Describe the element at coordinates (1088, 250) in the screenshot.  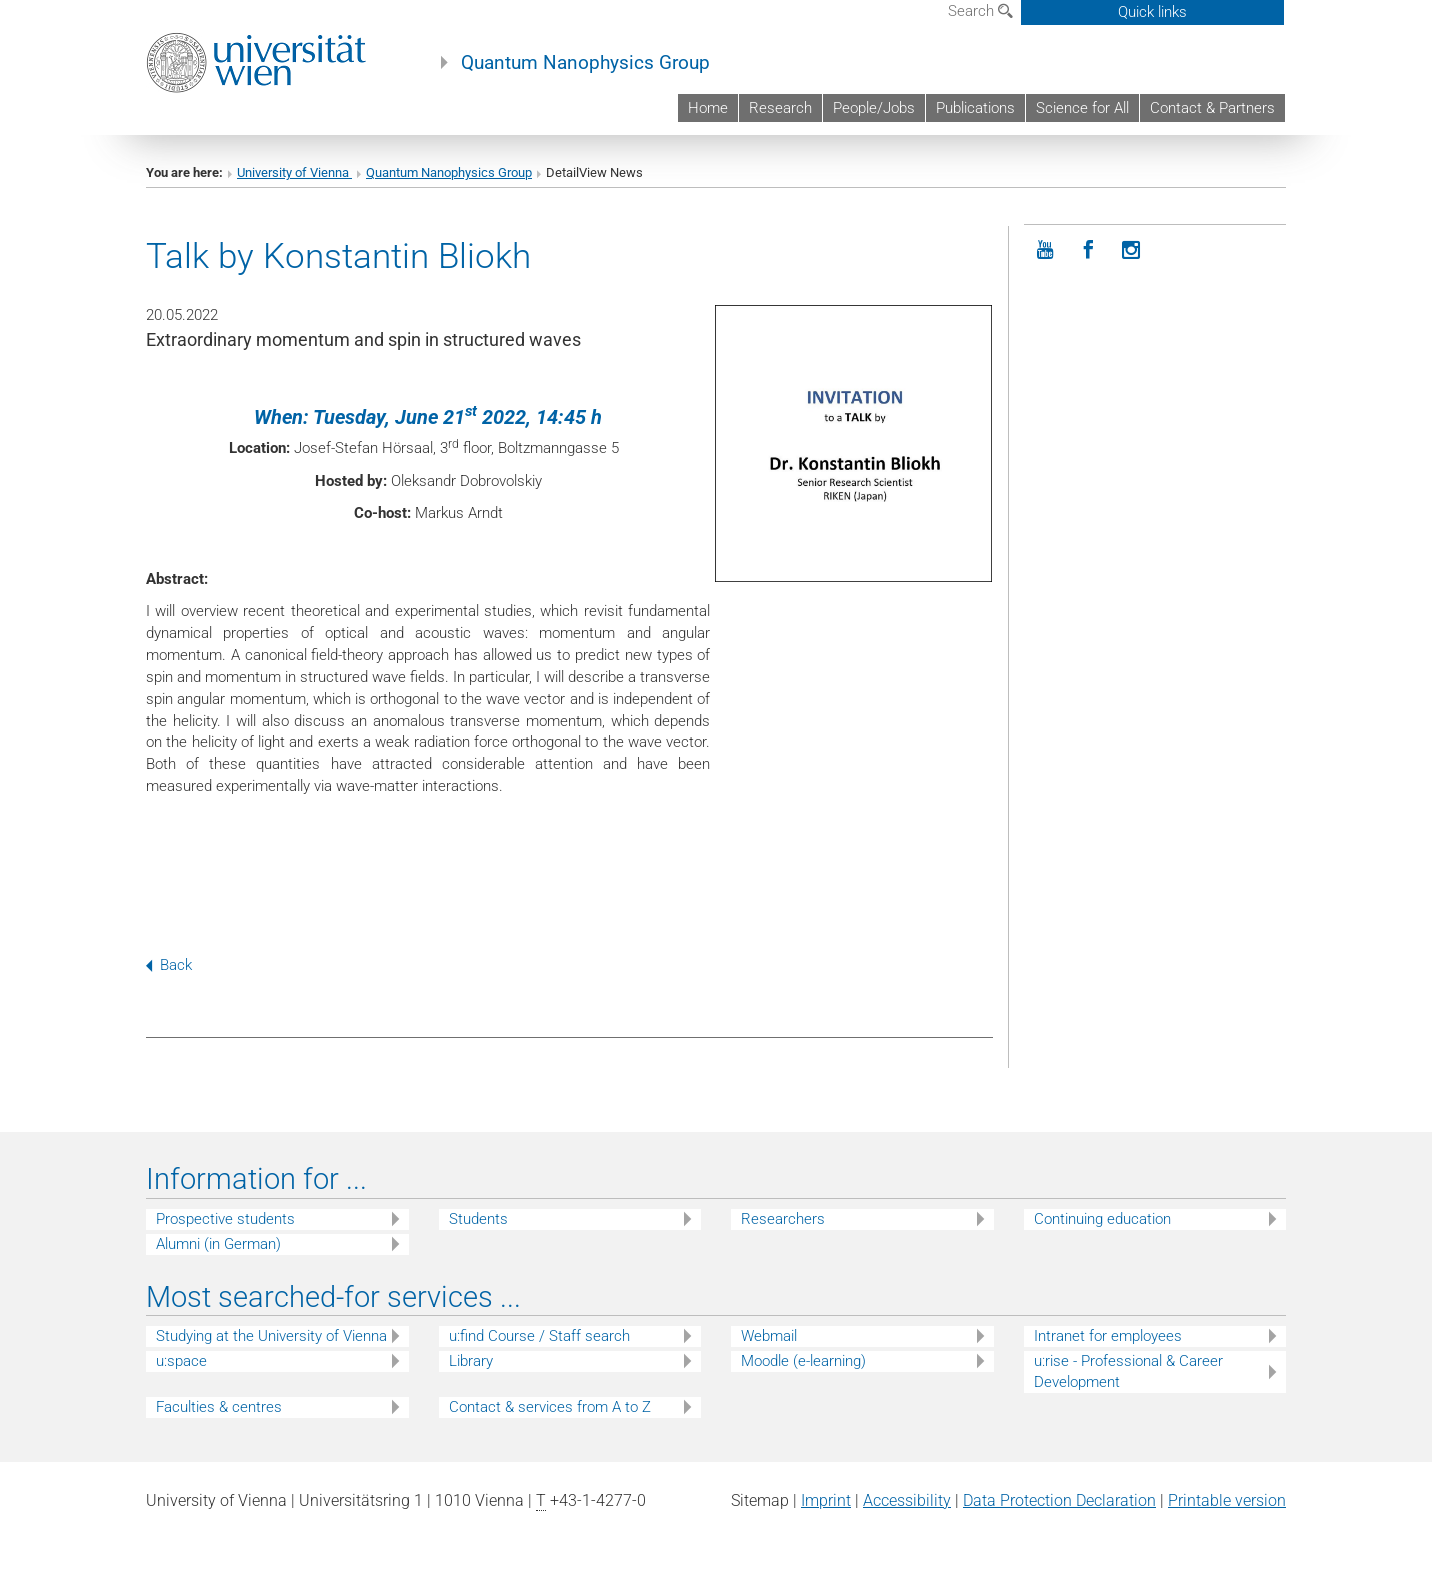
I see `[Facebook]` at that location.